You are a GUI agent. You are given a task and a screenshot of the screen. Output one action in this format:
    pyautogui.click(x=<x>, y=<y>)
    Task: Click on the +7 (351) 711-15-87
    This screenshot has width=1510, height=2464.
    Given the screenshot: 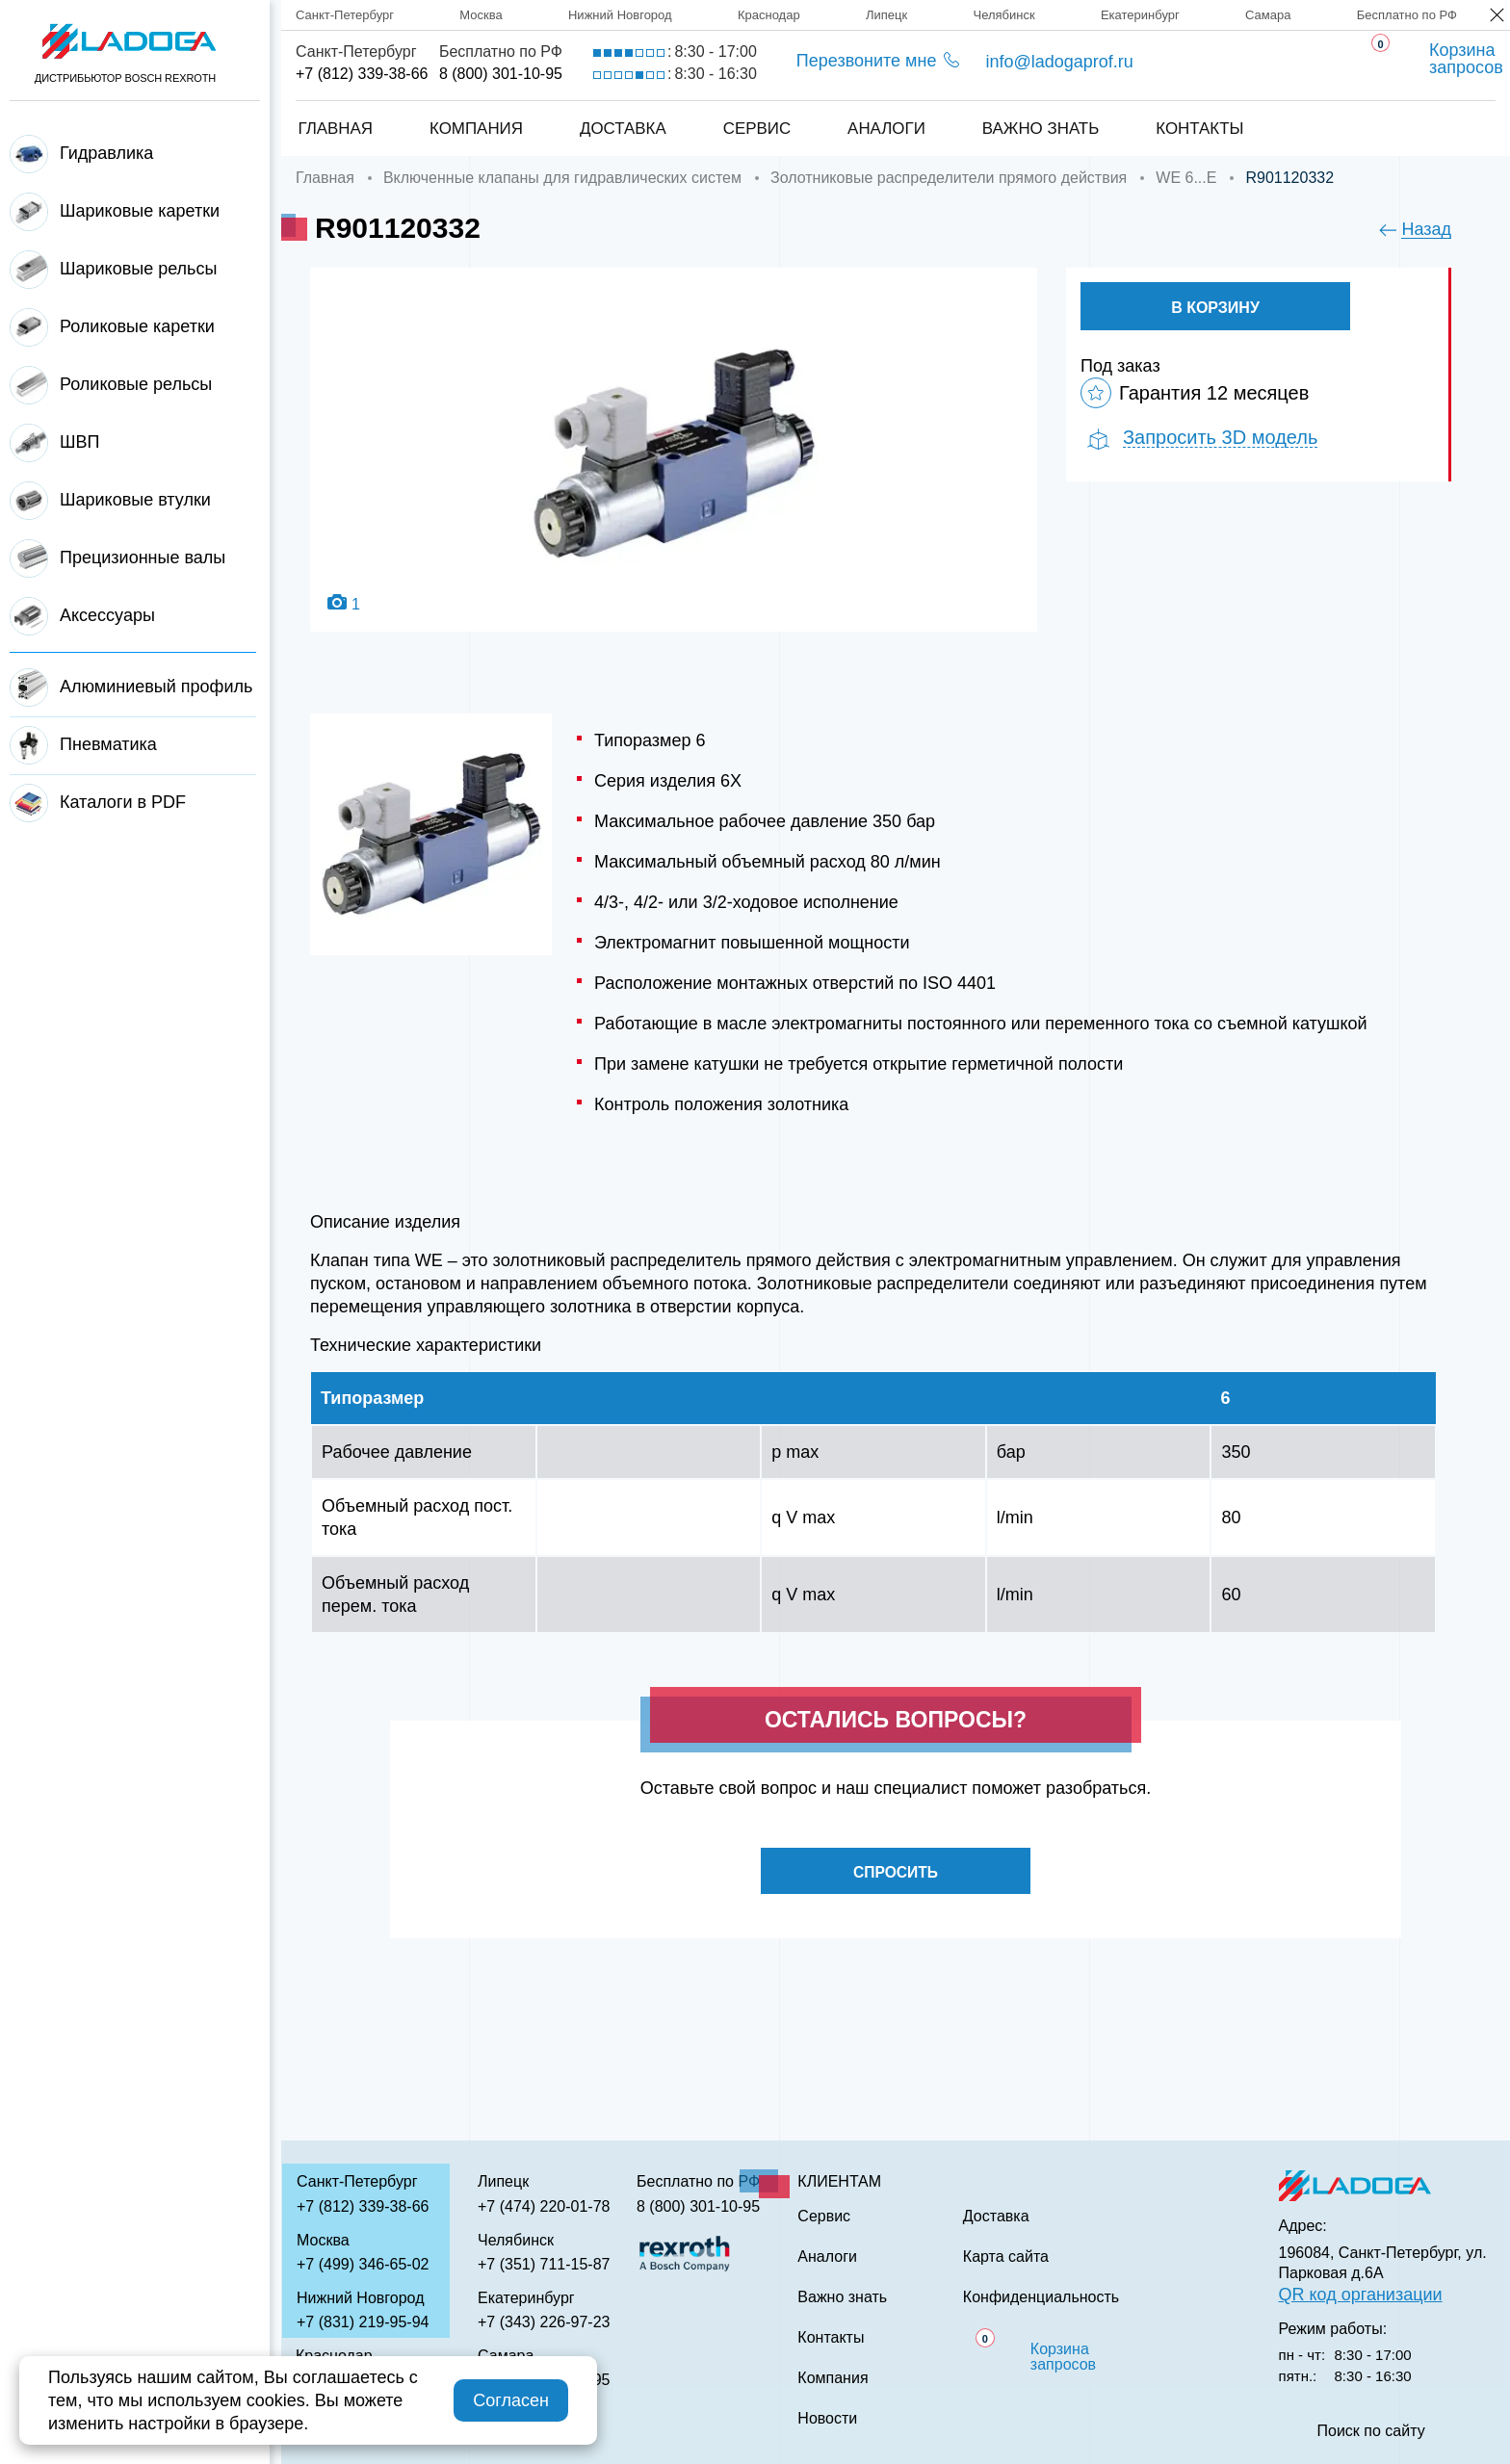 What is the action you would take?
    pyautogui.click(x=544, y=2264)
    